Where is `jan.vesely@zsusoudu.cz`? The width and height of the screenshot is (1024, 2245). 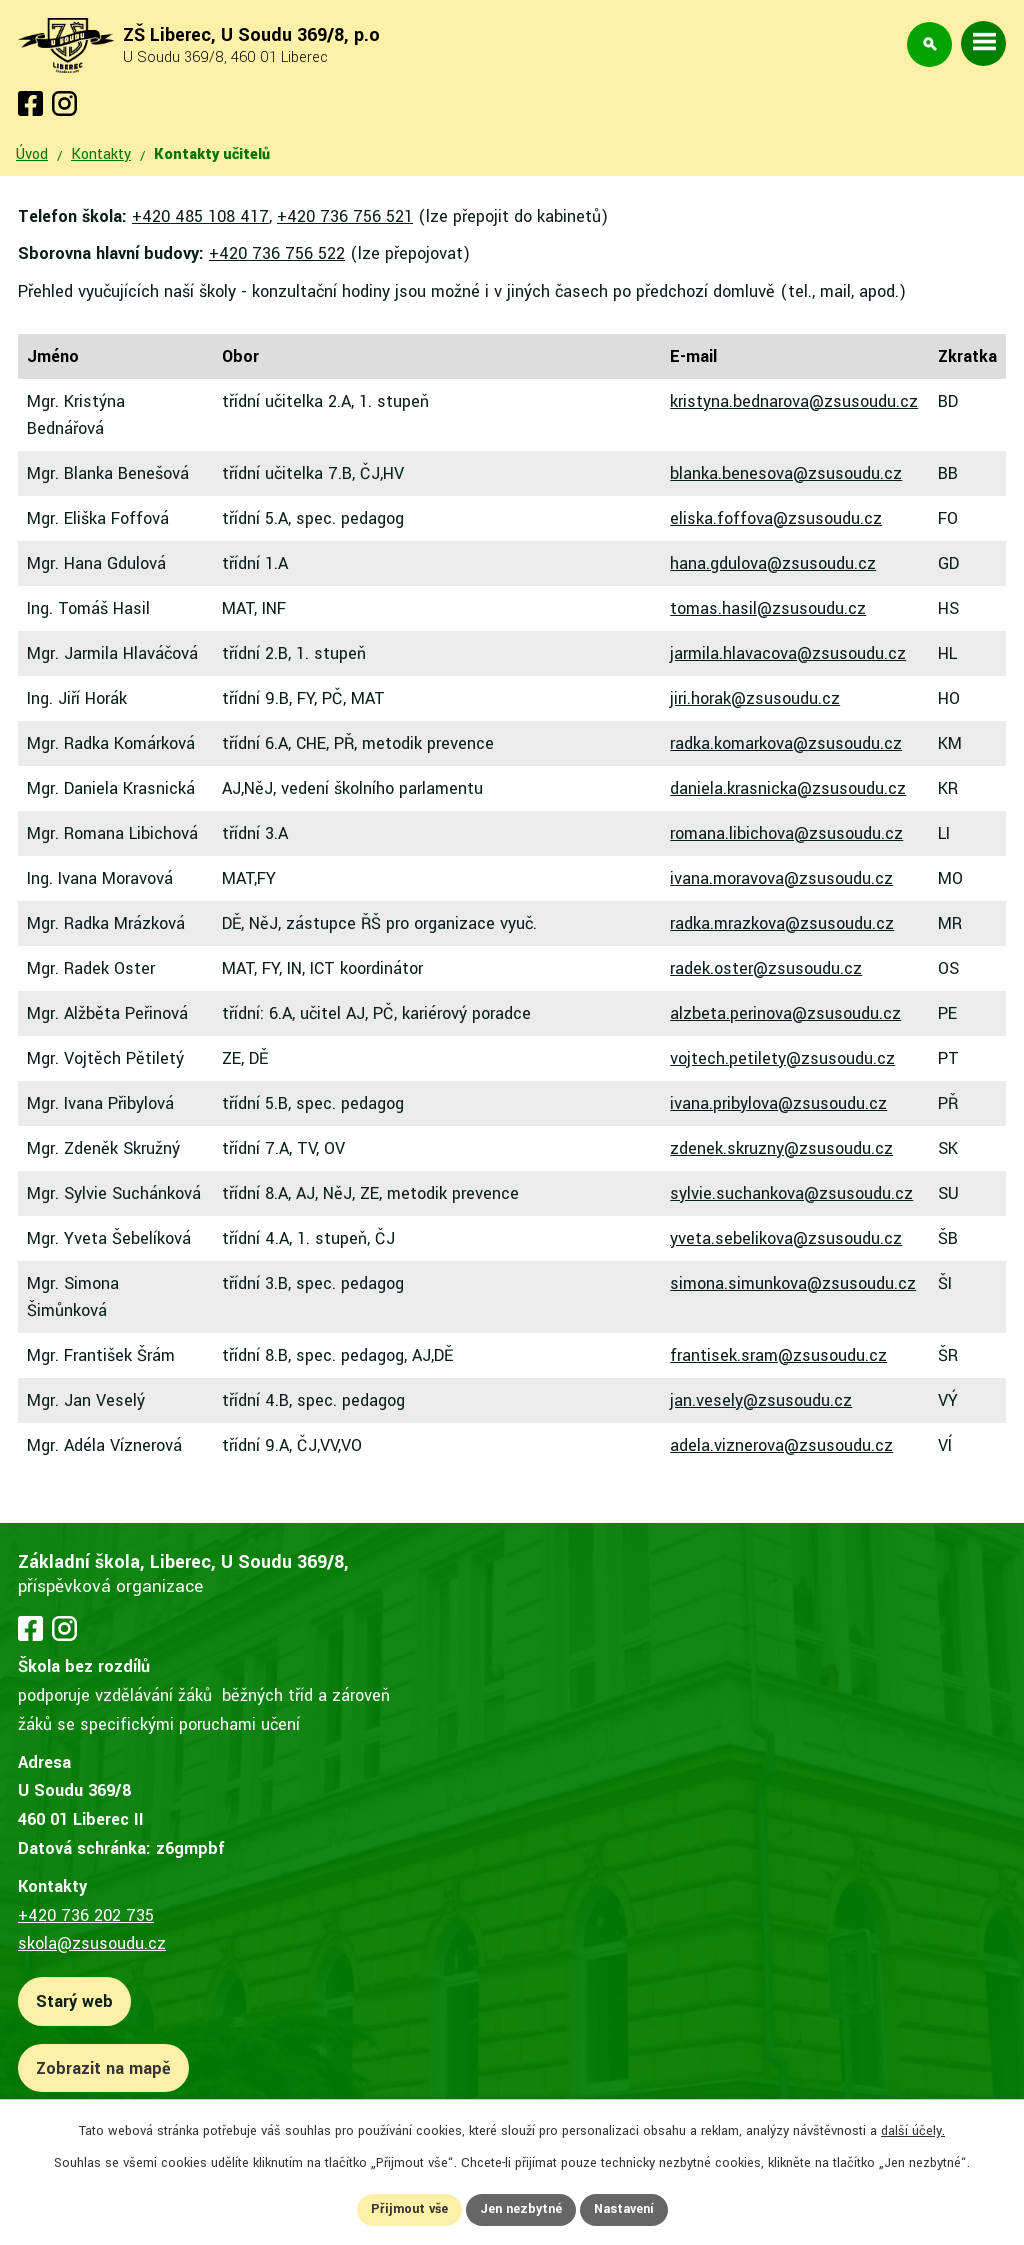
jan.vesely@zsusoudu.cz is located at coordinates (761, 1400).